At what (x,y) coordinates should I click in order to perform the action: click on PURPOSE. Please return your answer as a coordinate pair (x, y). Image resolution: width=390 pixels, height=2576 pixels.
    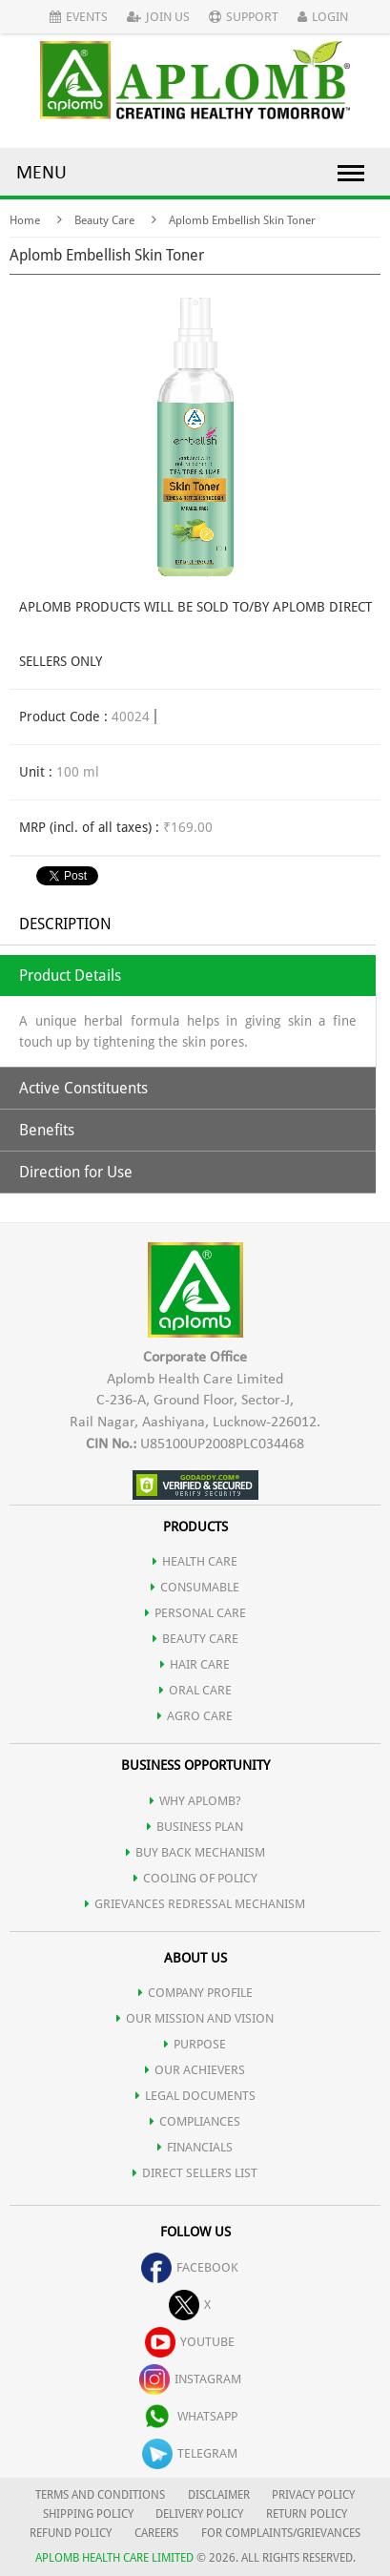
    Looking at the image, I should click on (195, 2044).